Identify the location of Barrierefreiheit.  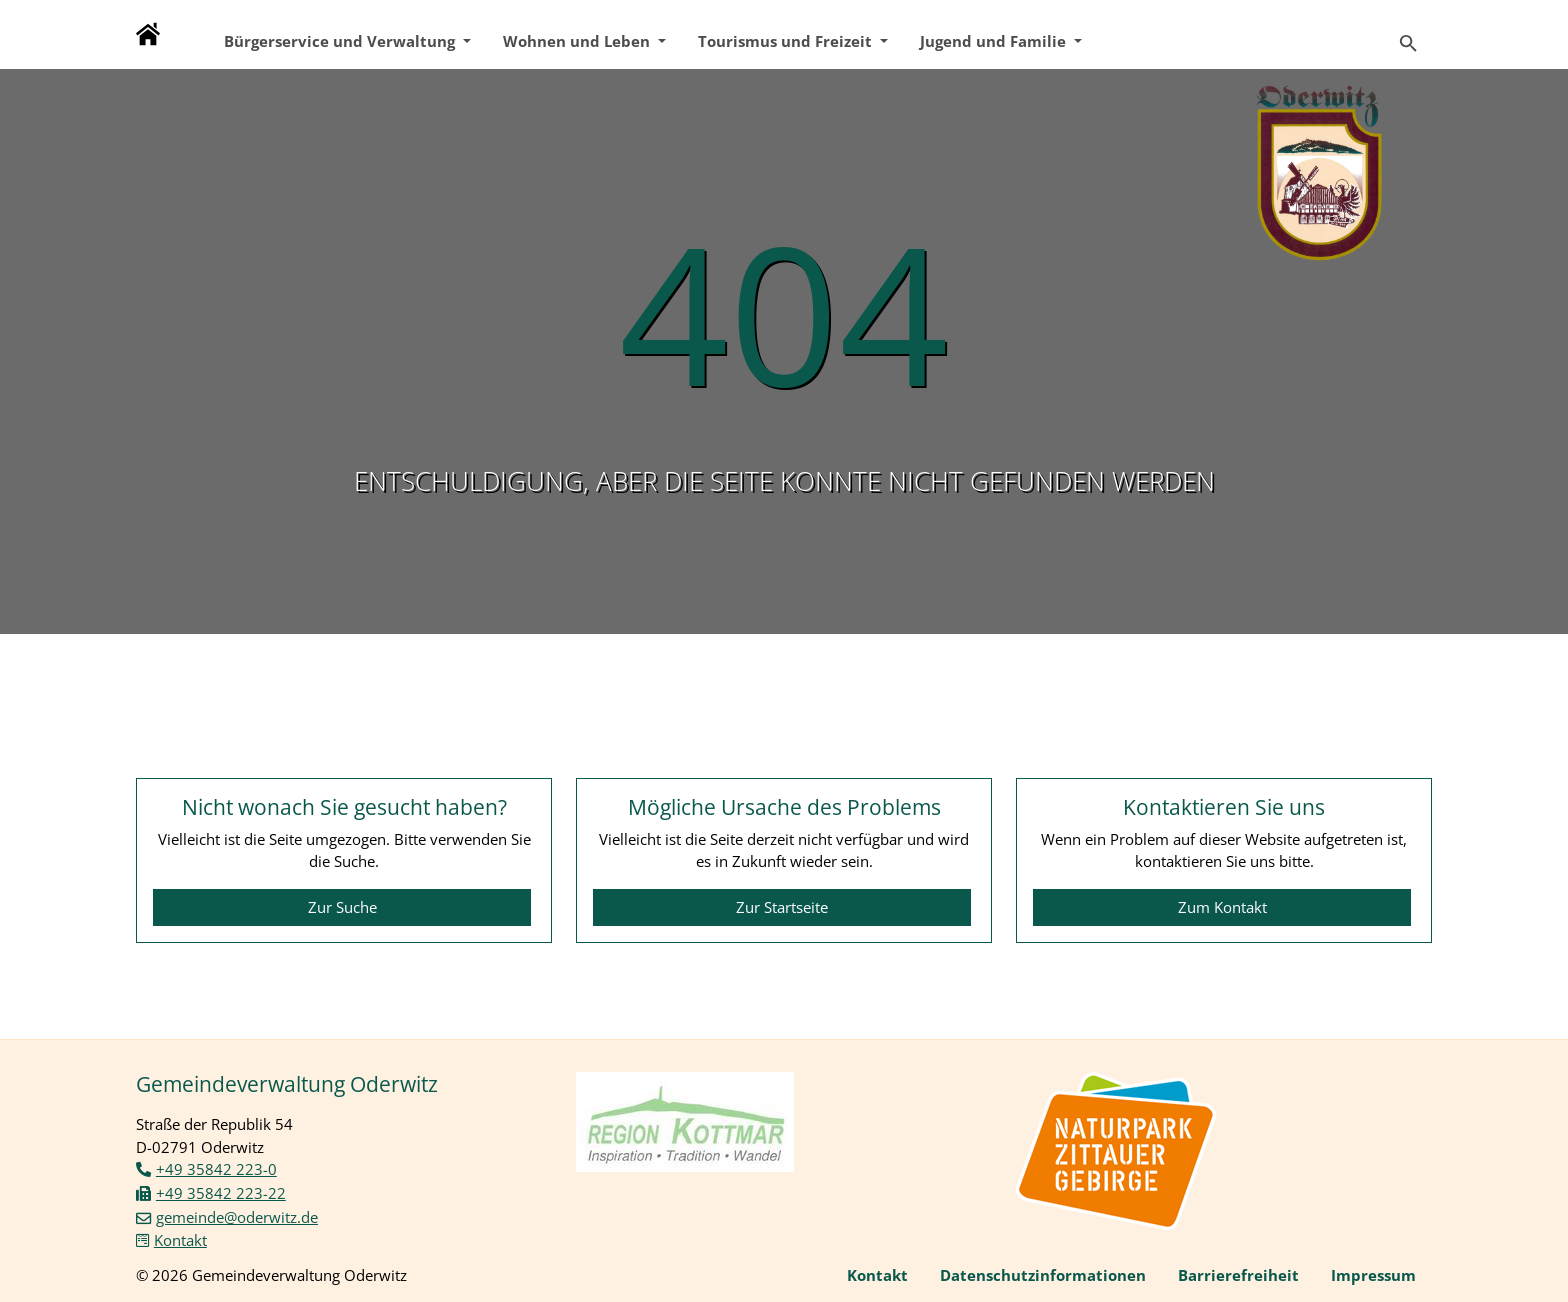
(1238, 1275).